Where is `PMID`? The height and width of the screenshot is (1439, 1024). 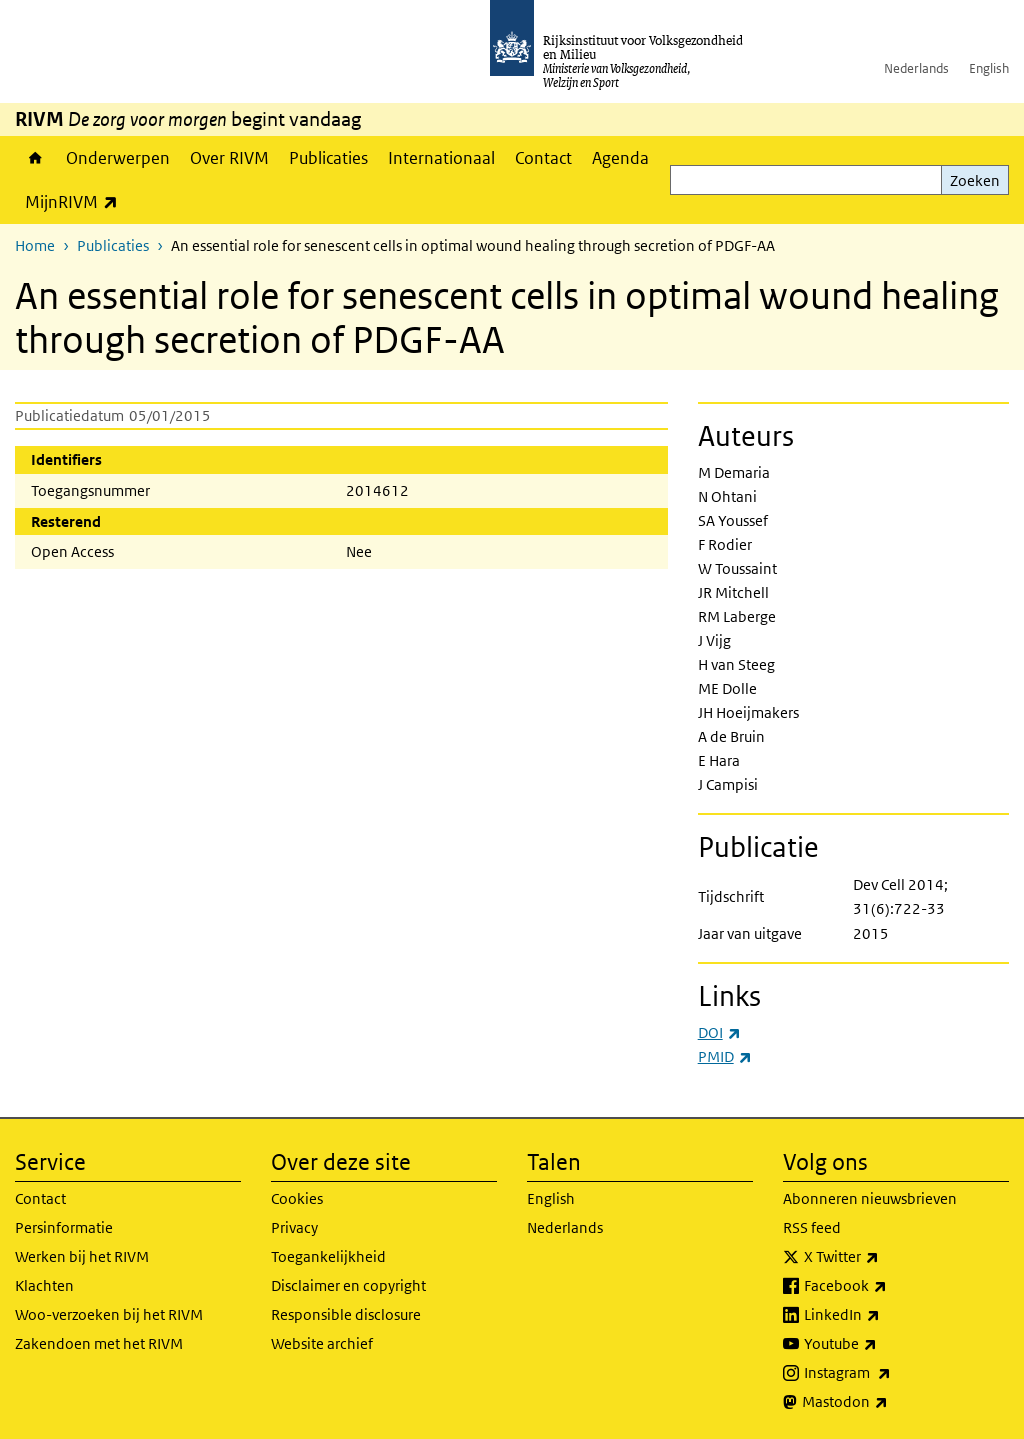
PMID is located at coordinates (725, 1056).